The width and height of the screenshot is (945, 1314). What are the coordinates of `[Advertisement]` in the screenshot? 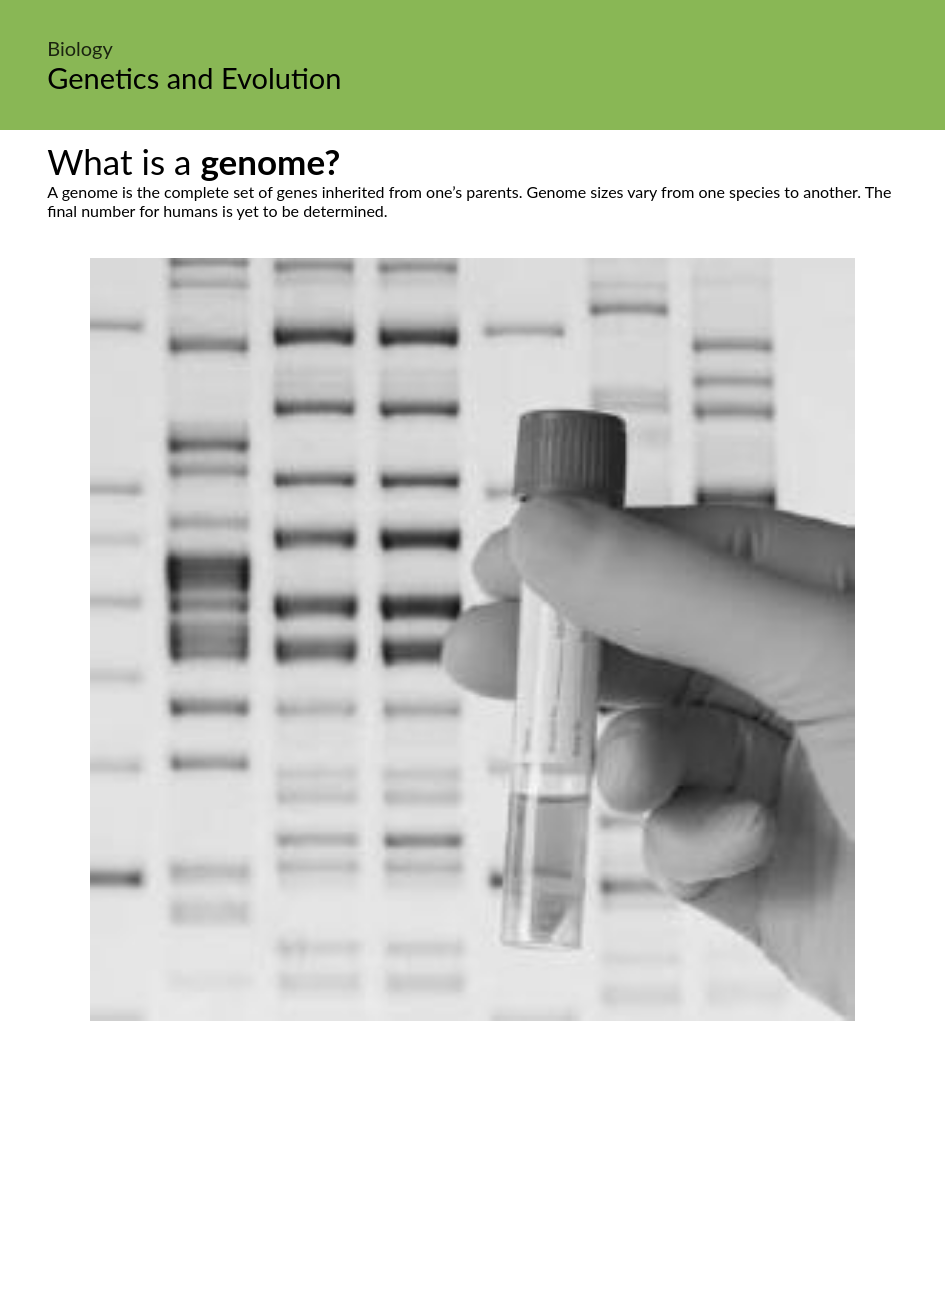 It's located at (472, 1171).